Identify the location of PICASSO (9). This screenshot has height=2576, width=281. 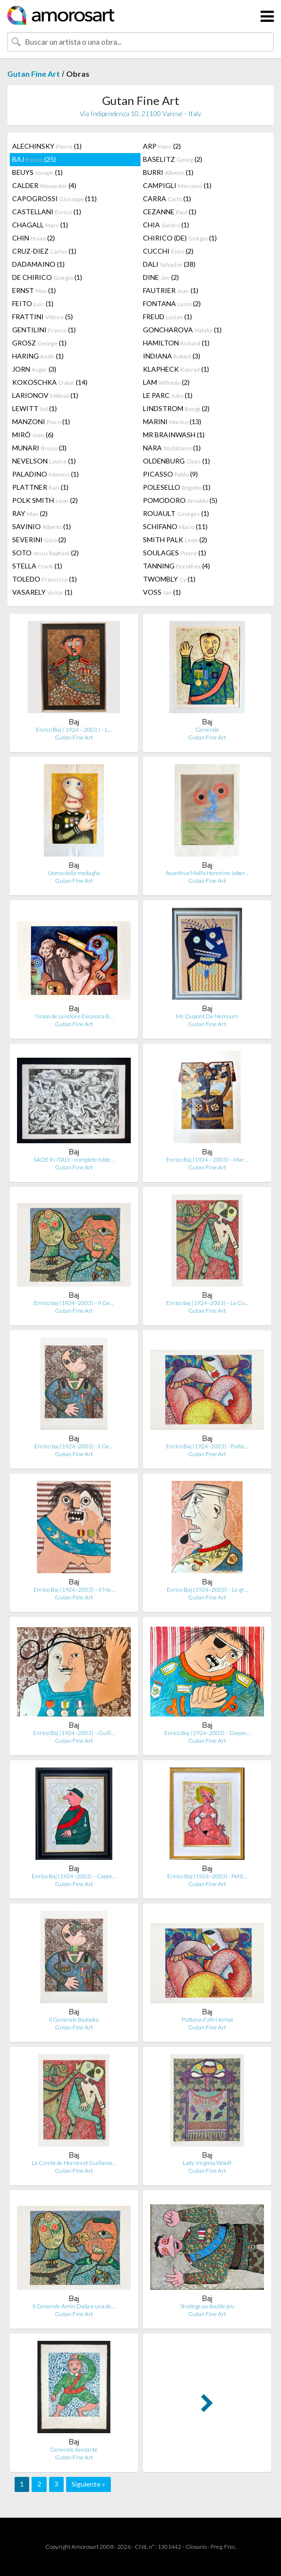
(170, 474).